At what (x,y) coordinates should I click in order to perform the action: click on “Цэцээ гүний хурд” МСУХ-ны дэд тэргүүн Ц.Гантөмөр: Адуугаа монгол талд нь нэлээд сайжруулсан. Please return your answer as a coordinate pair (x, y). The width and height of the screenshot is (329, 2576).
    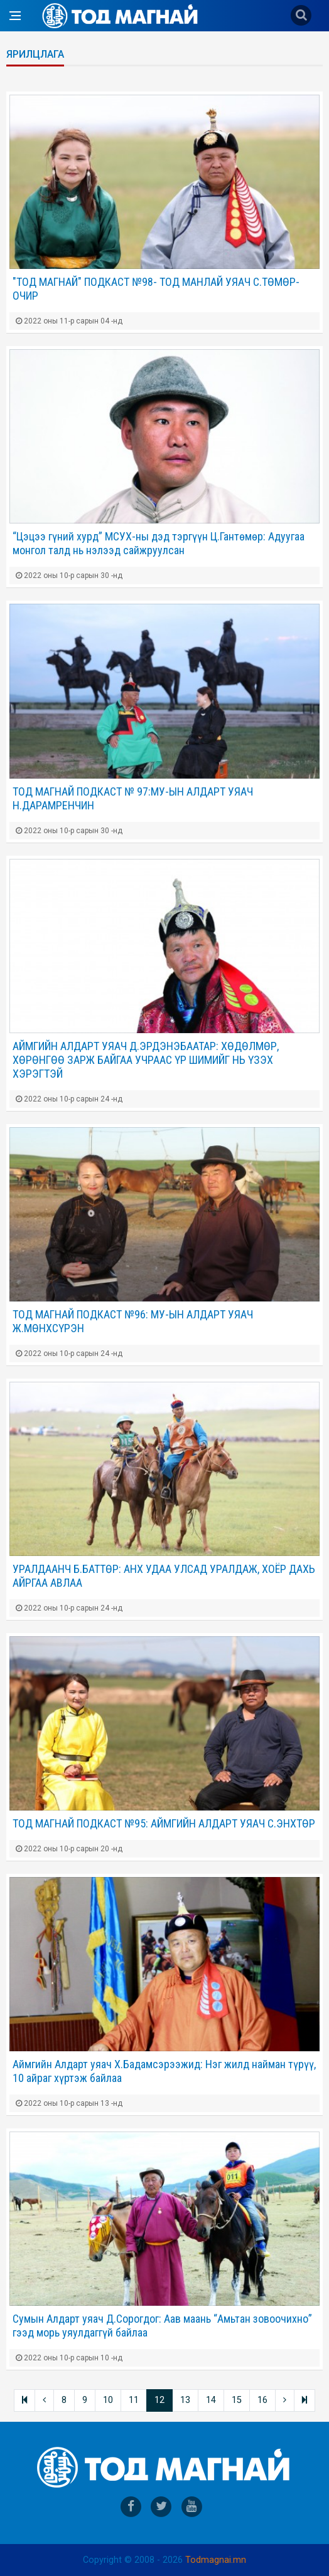
    Looking at the image, I should click on (159, 543).